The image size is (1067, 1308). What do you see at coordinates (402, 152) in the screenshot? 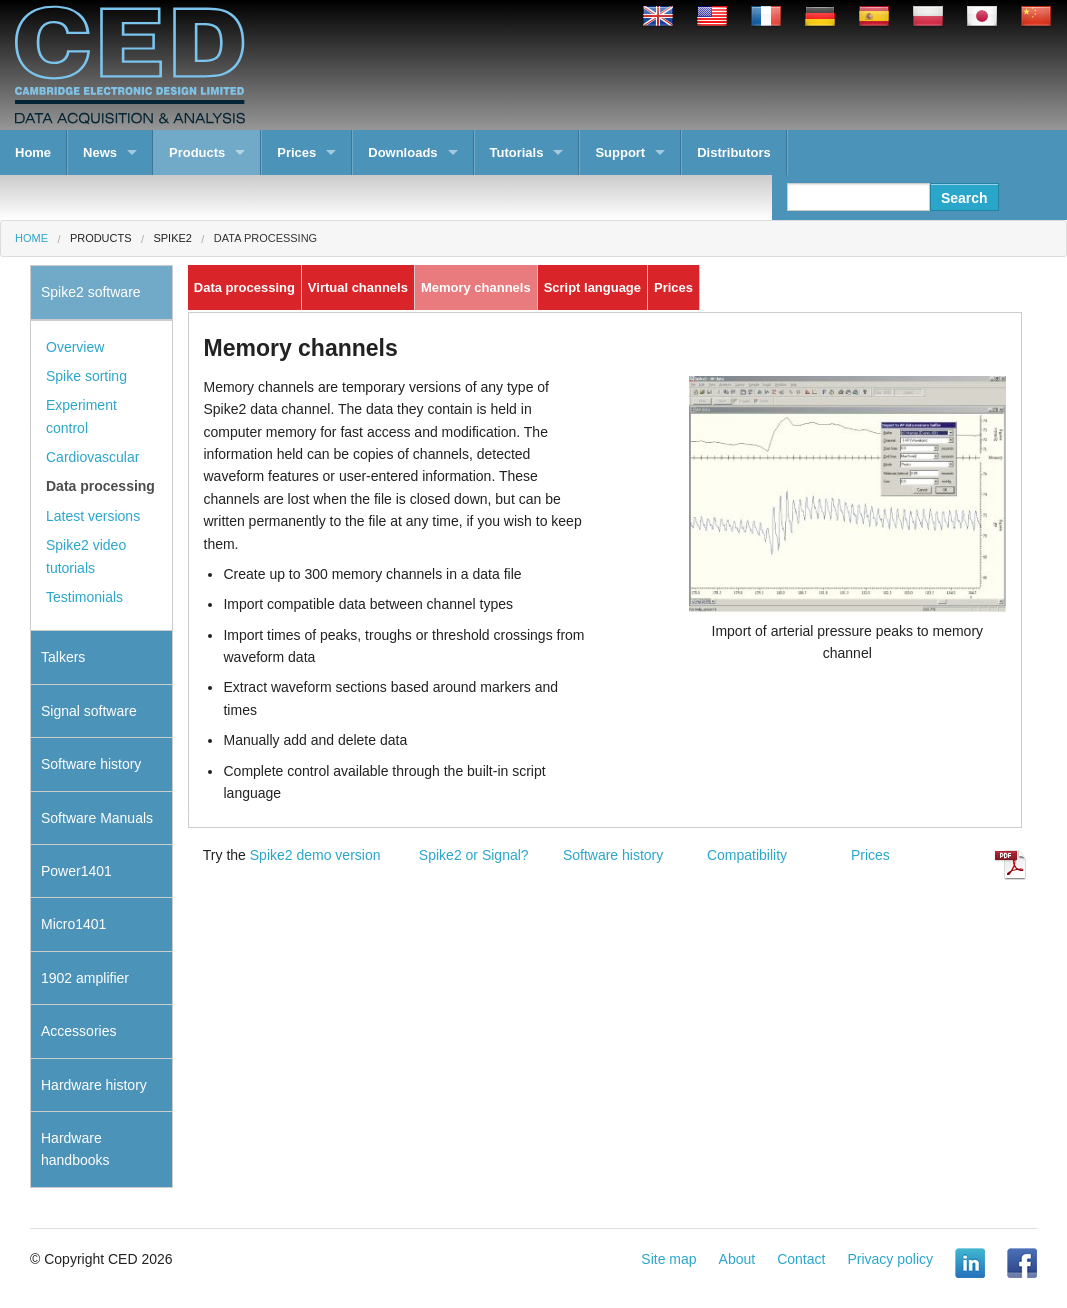
I see `Downloads` at bounding box center [402, 152].